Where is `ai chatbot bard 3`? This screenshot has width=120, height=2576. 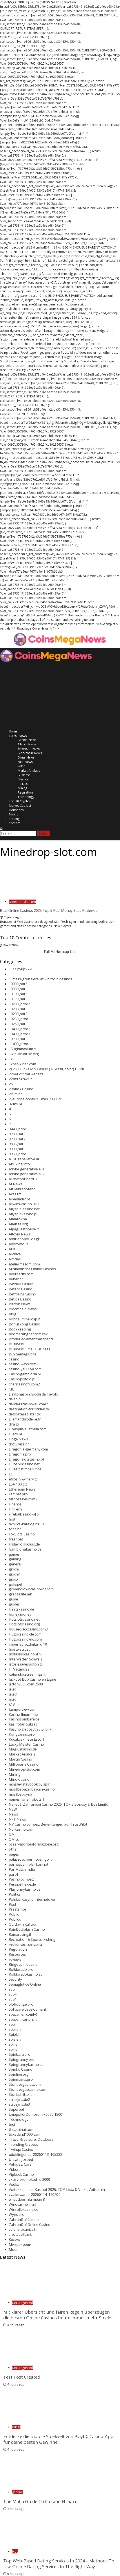 ai chatbot bard 3 is located at coordinates (23, 1179).